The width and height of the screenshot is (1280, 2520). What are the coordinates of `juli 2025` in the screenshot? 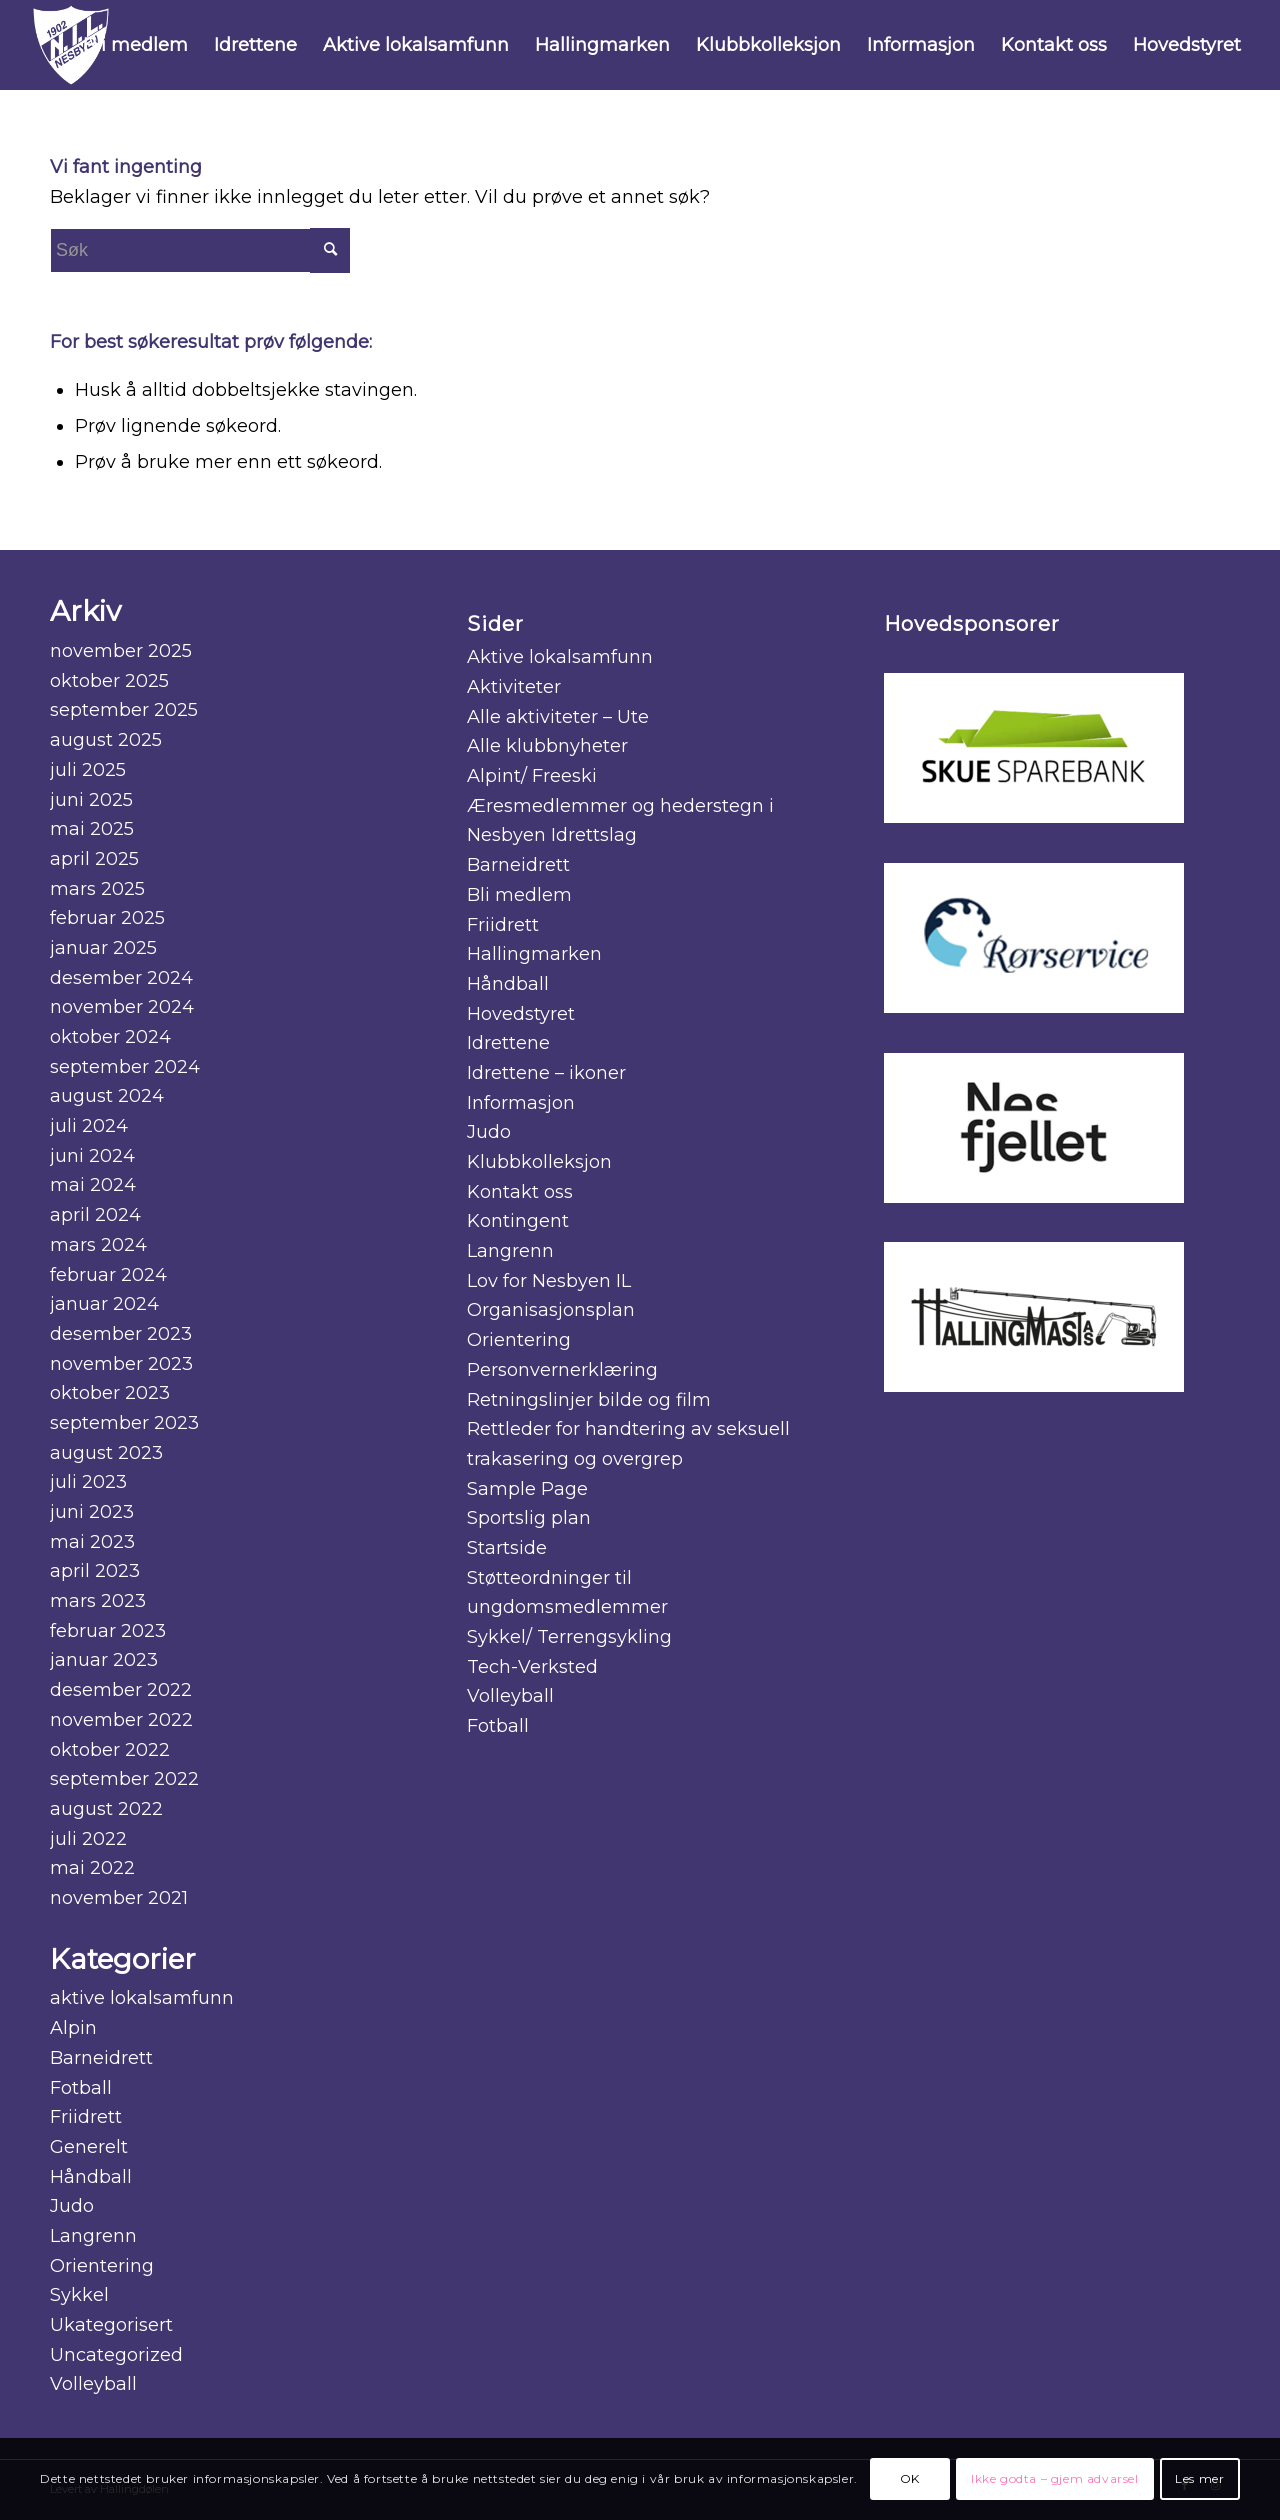 It's located at (88, 770).